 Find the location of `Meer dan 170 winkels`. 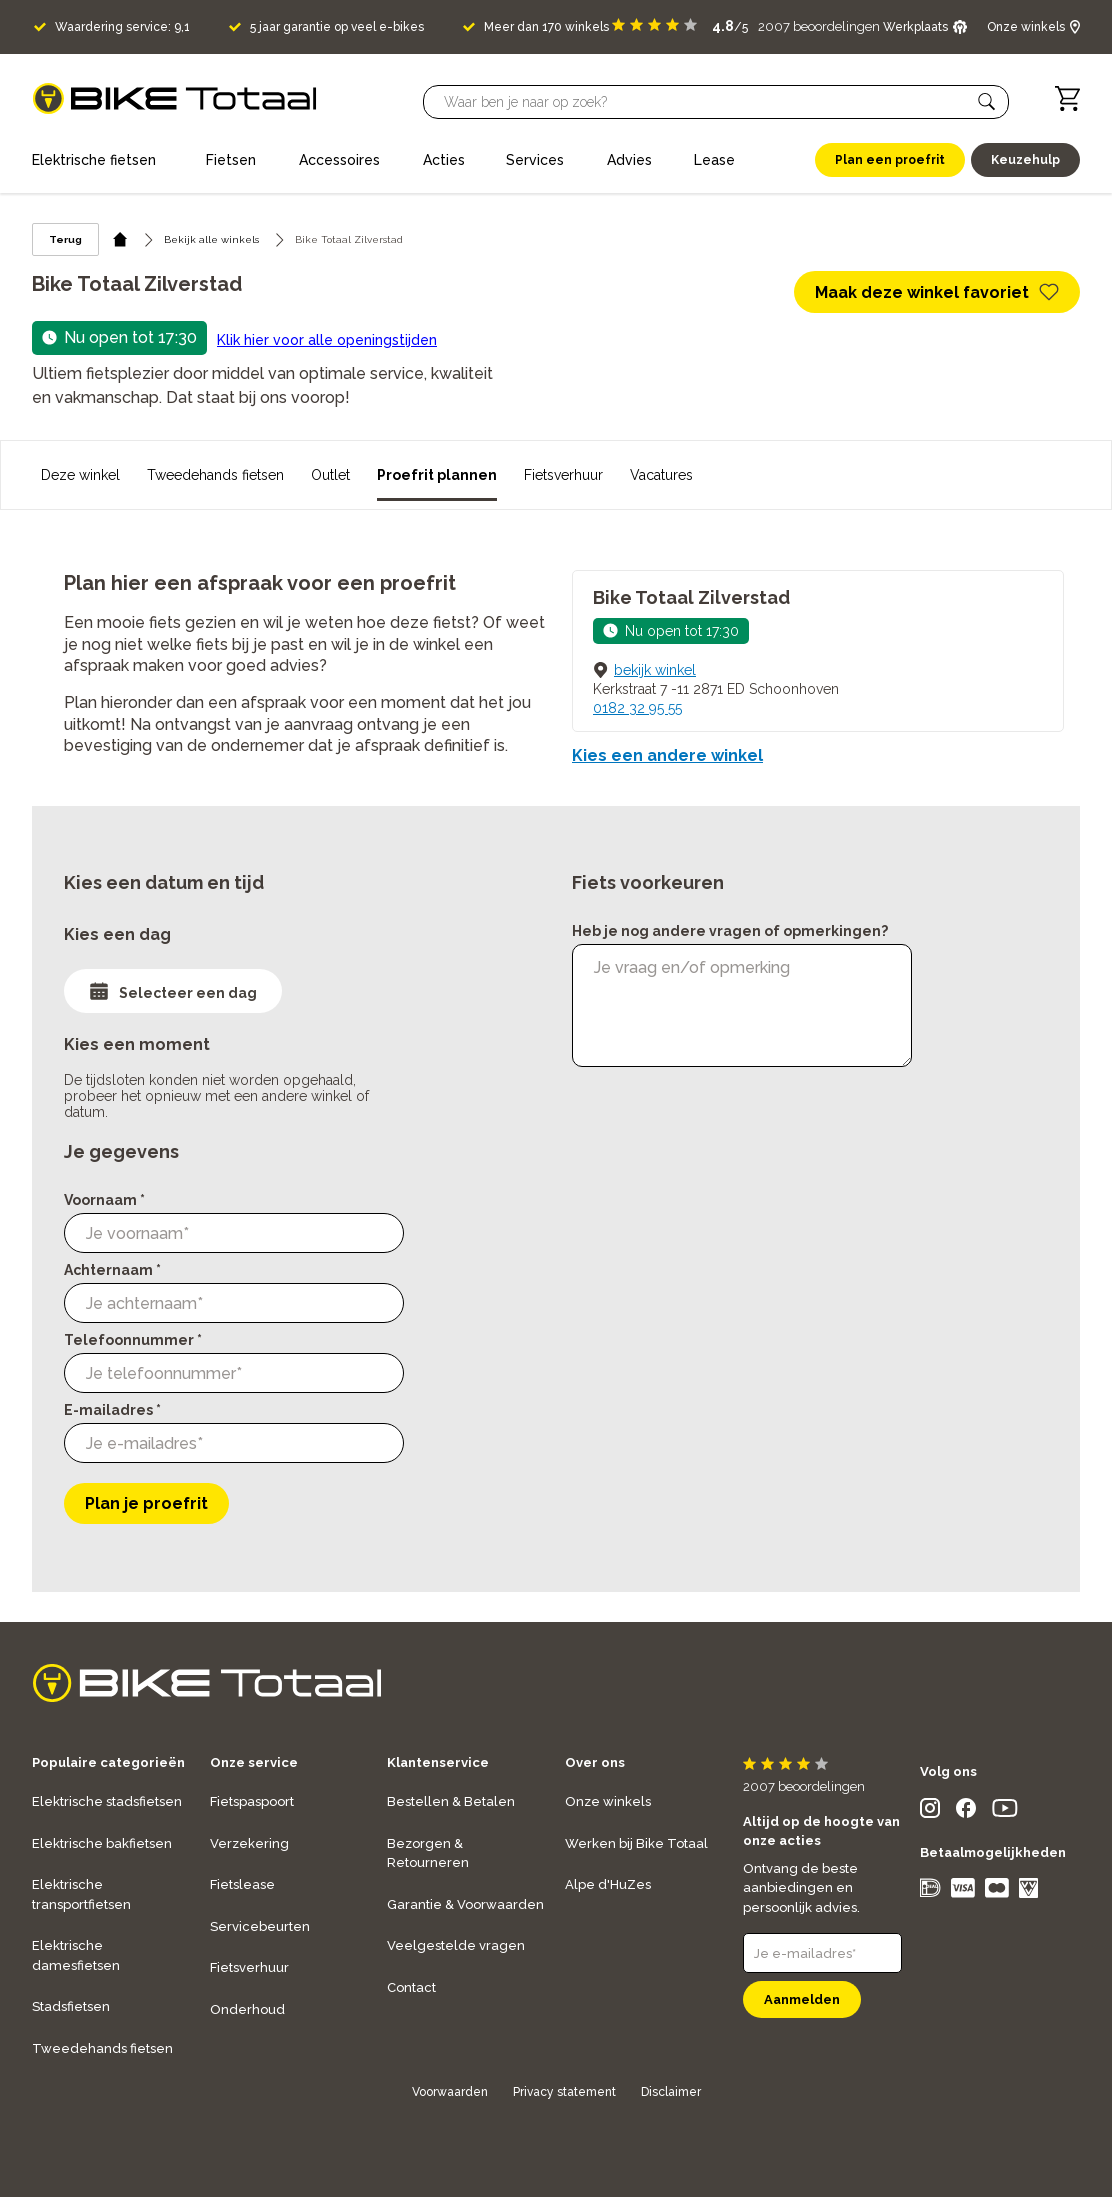

Meer dan 170 winkels is located at coordinates (546, 27).